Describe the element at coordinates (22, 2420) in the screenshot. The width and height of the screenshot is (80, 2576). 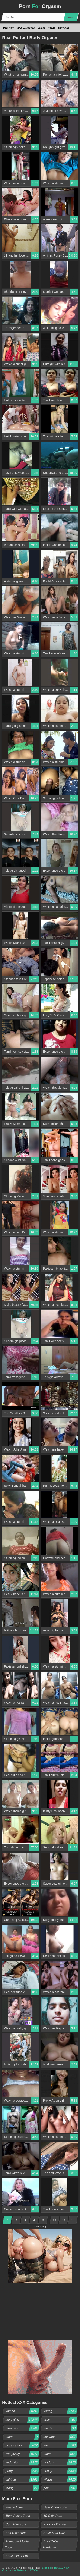
I see `sexy girls` at that location.